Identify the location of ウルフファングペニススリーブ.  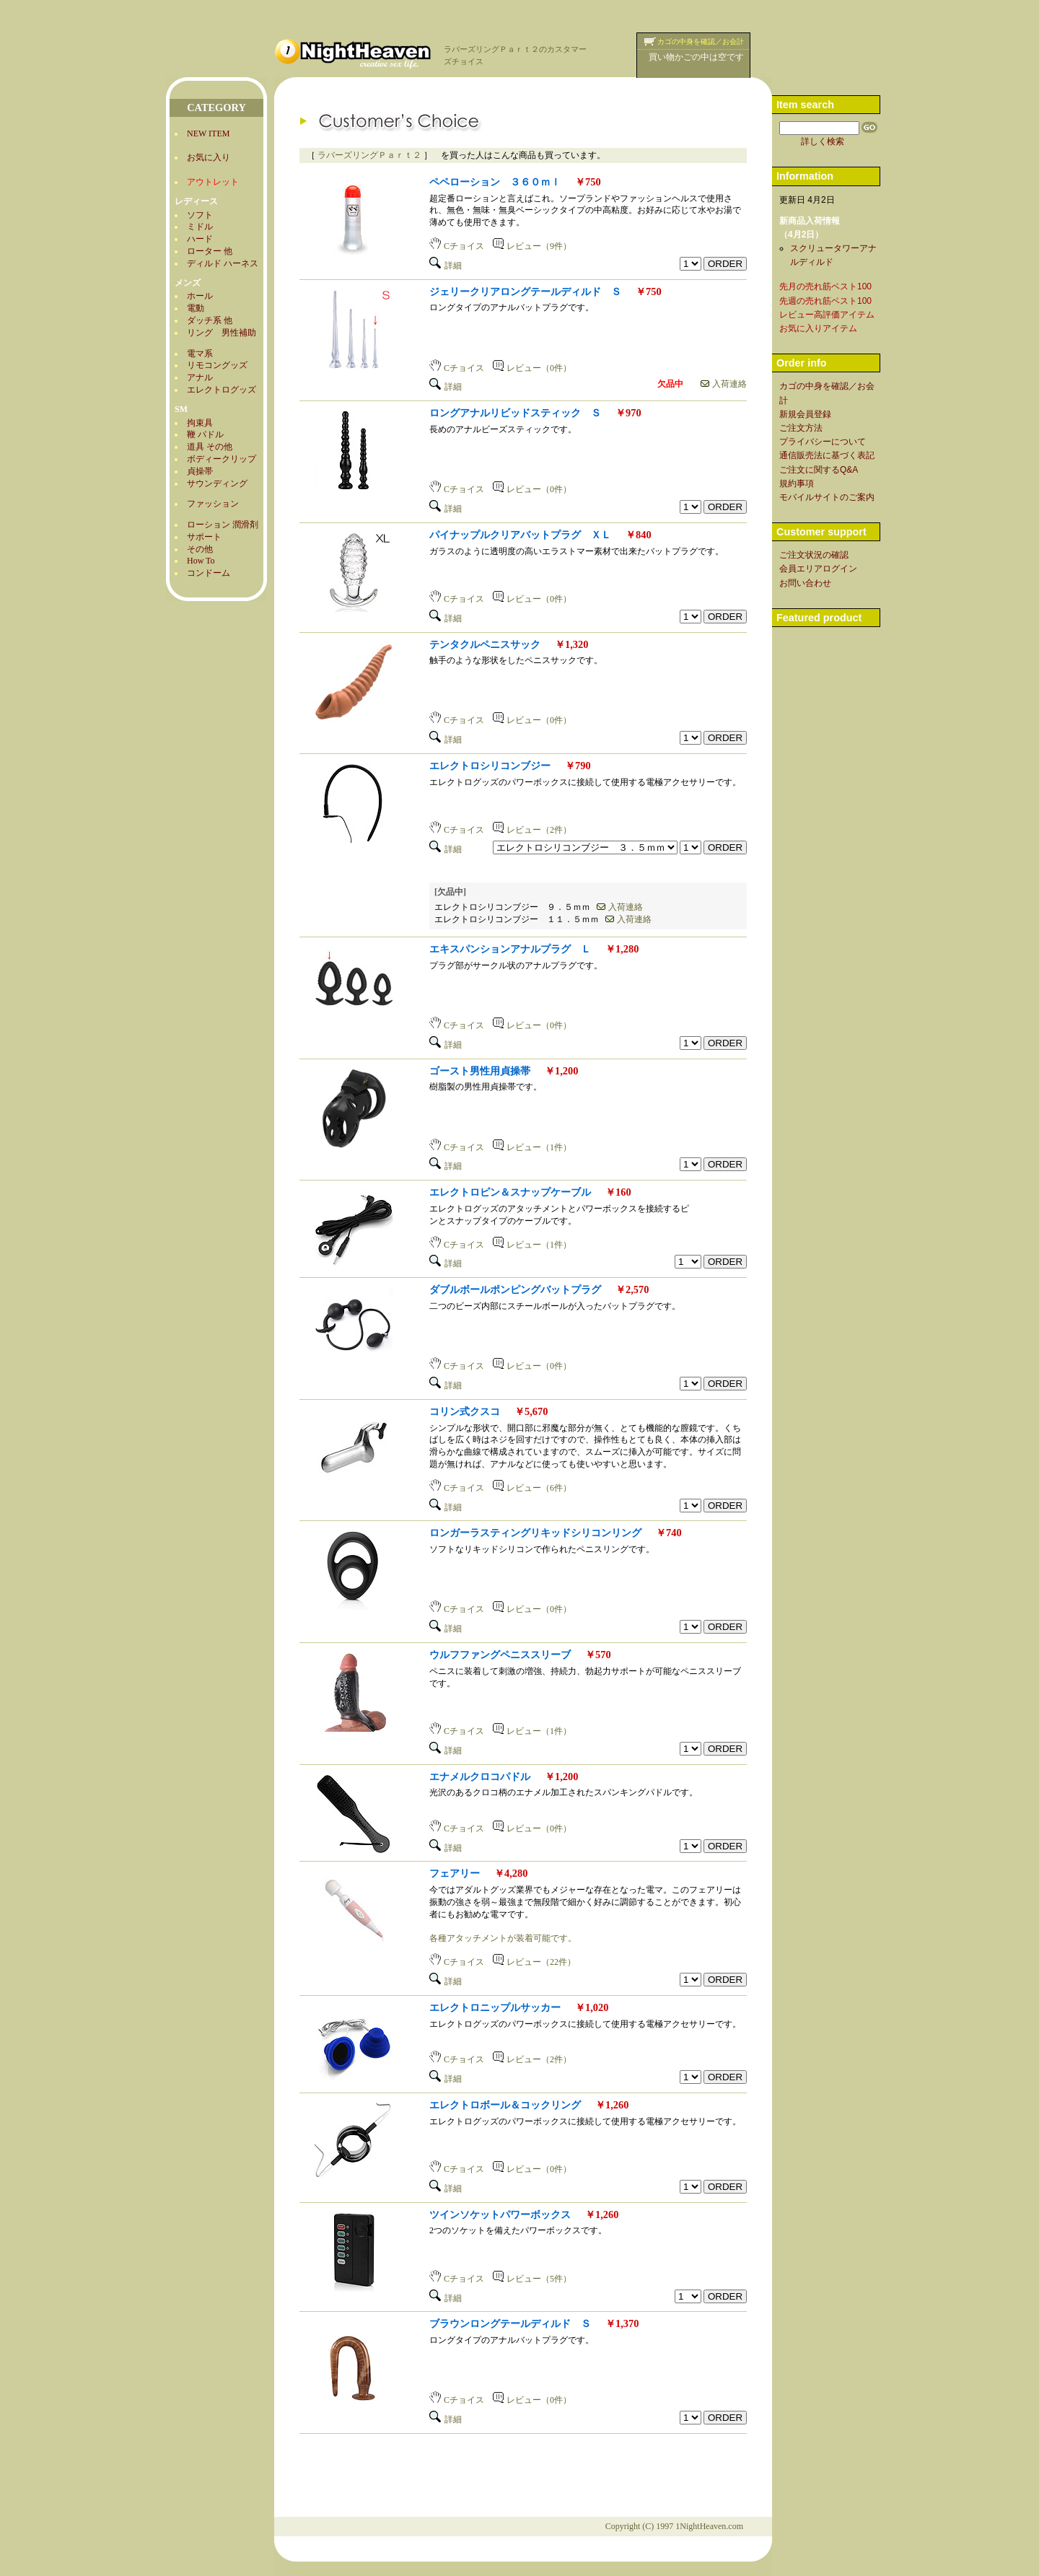
(500, 1654).